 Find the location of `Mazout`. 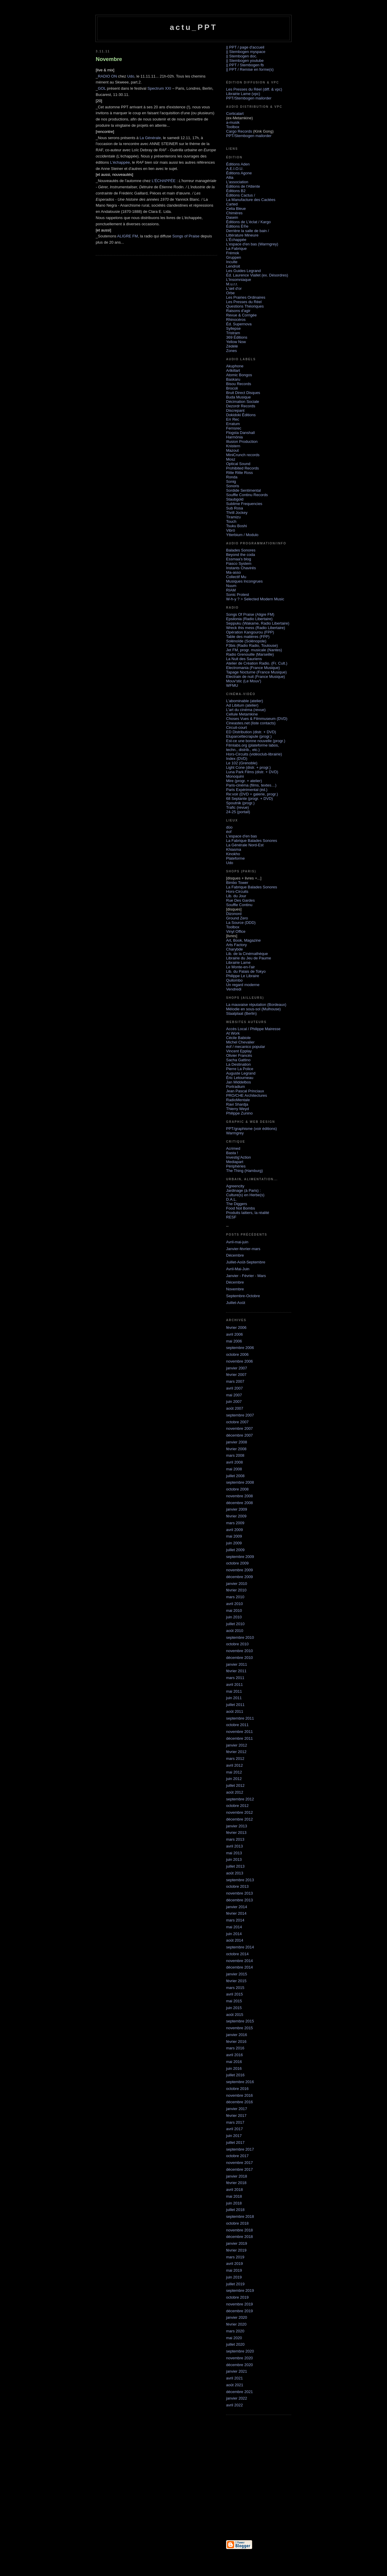

Mazout is located at coordinates (232, 450).